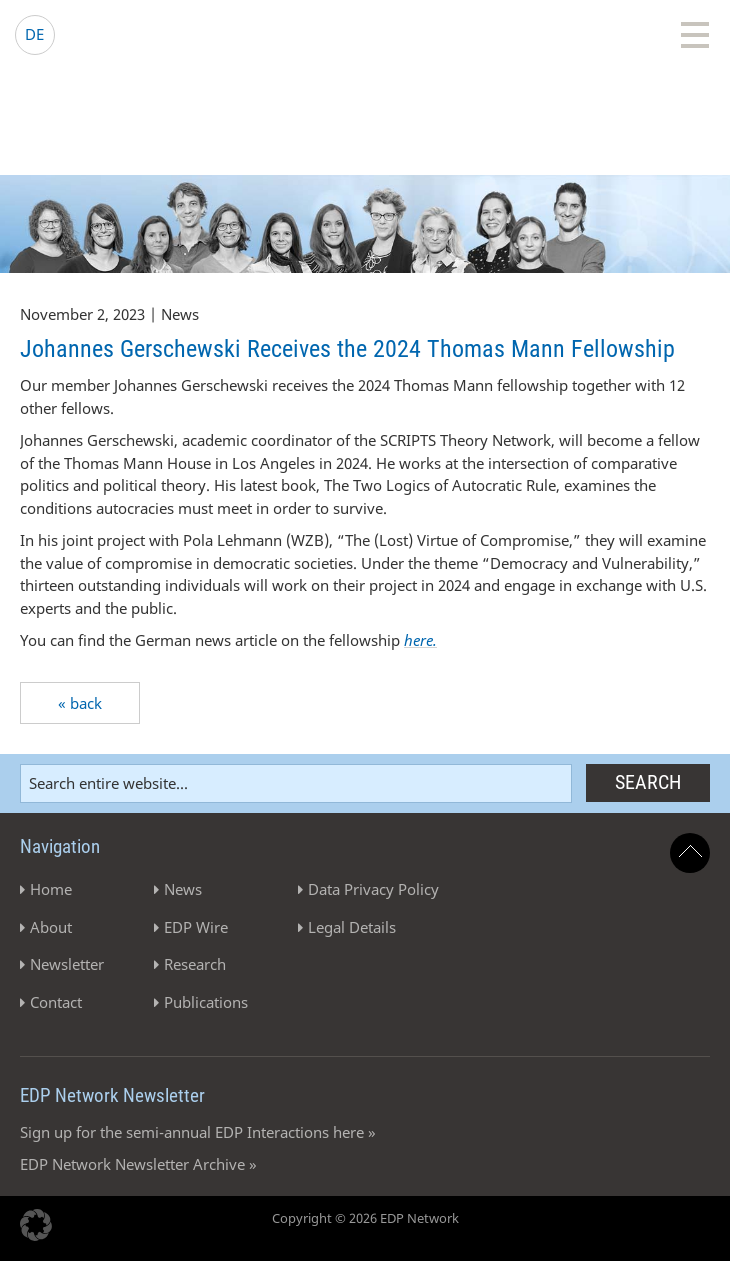 The width and height of the screenshot is (730, 1261). What do you see at coordinates (138, 1164) in the screenshot?
I see `EDP Network Newsletter Archive »` at bounding box center [138, 1164].